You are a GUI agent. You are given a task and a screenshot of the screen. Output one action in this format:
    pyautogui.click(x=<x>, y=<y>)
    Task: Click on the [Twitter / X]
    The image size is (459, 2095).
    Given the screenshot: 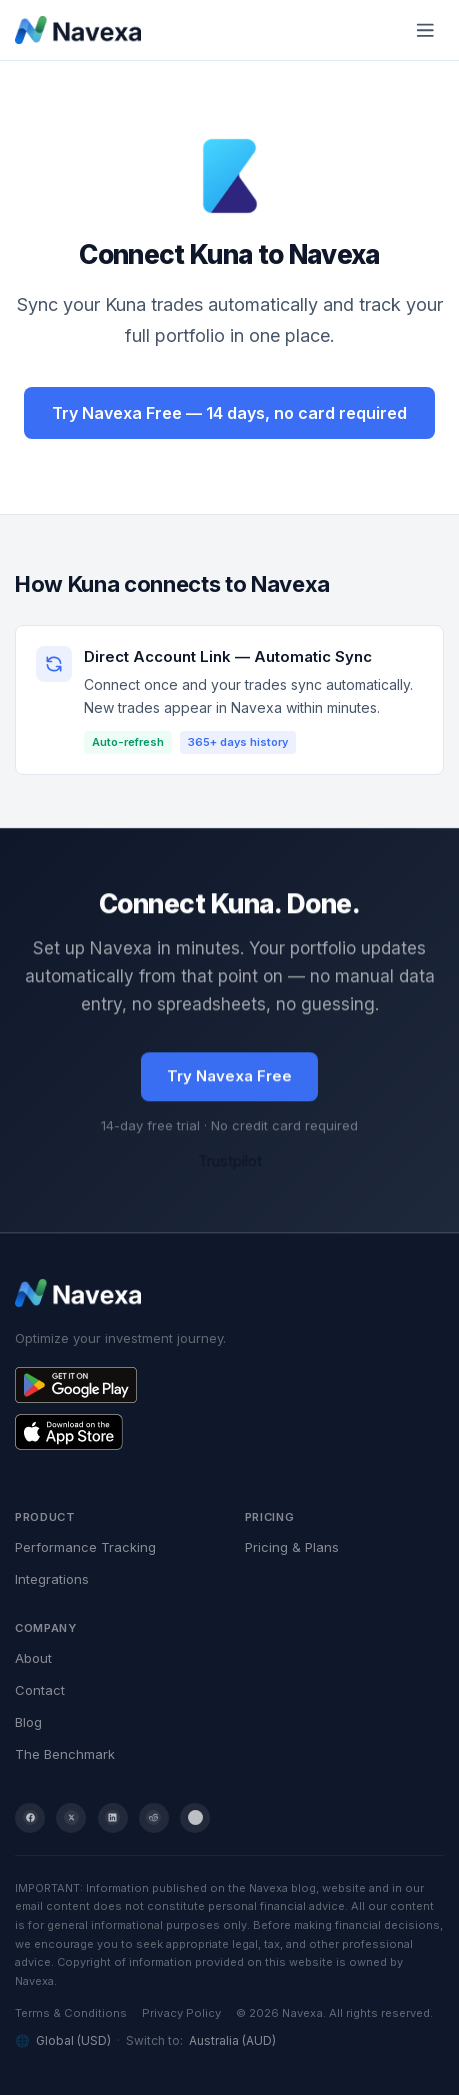 What is the action you would take?
    pyautogui.click(x=71, y=1818)
    